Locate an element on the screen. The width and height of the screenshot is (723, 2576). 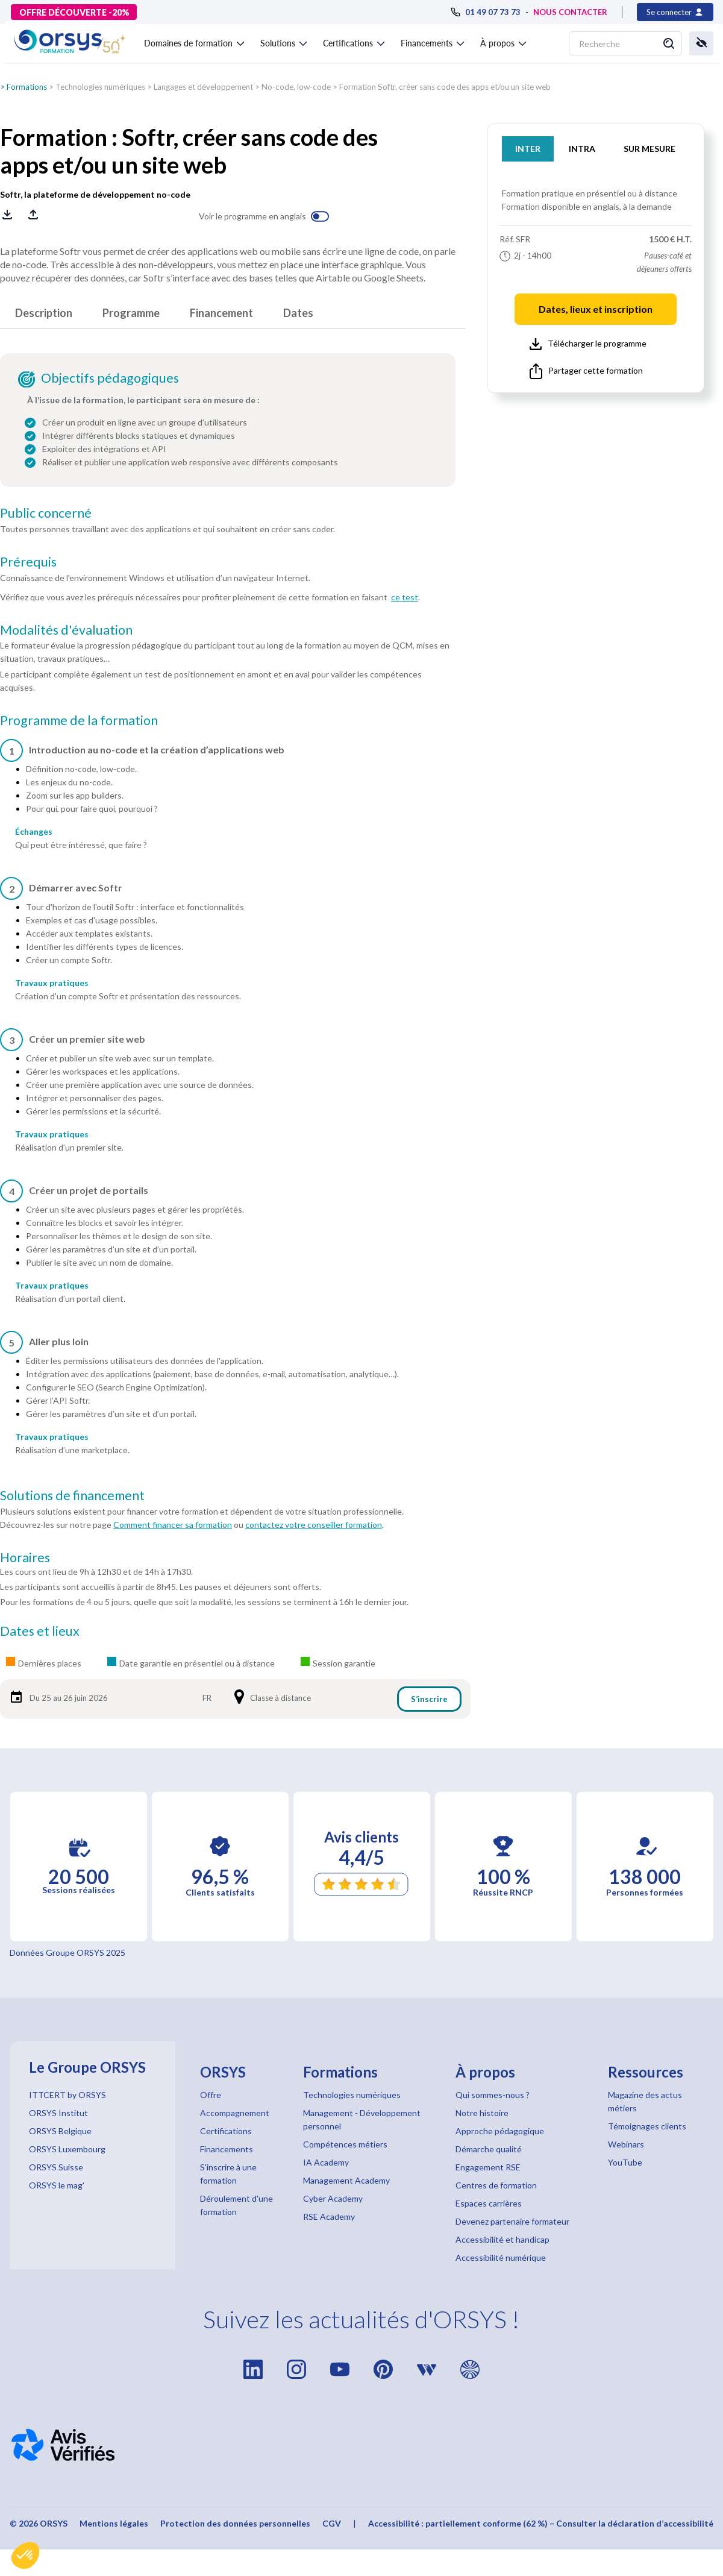
INTER is located at coordinates (527, 148).